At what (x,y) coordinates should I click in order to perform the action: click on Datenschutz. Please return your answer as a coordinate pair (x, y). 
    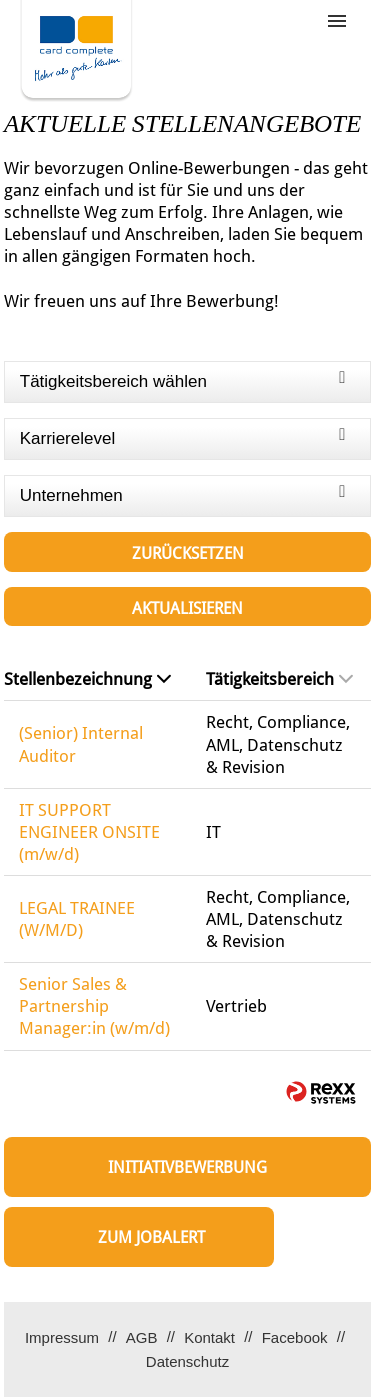
    Looking at the image, I should click on (187, 1361).